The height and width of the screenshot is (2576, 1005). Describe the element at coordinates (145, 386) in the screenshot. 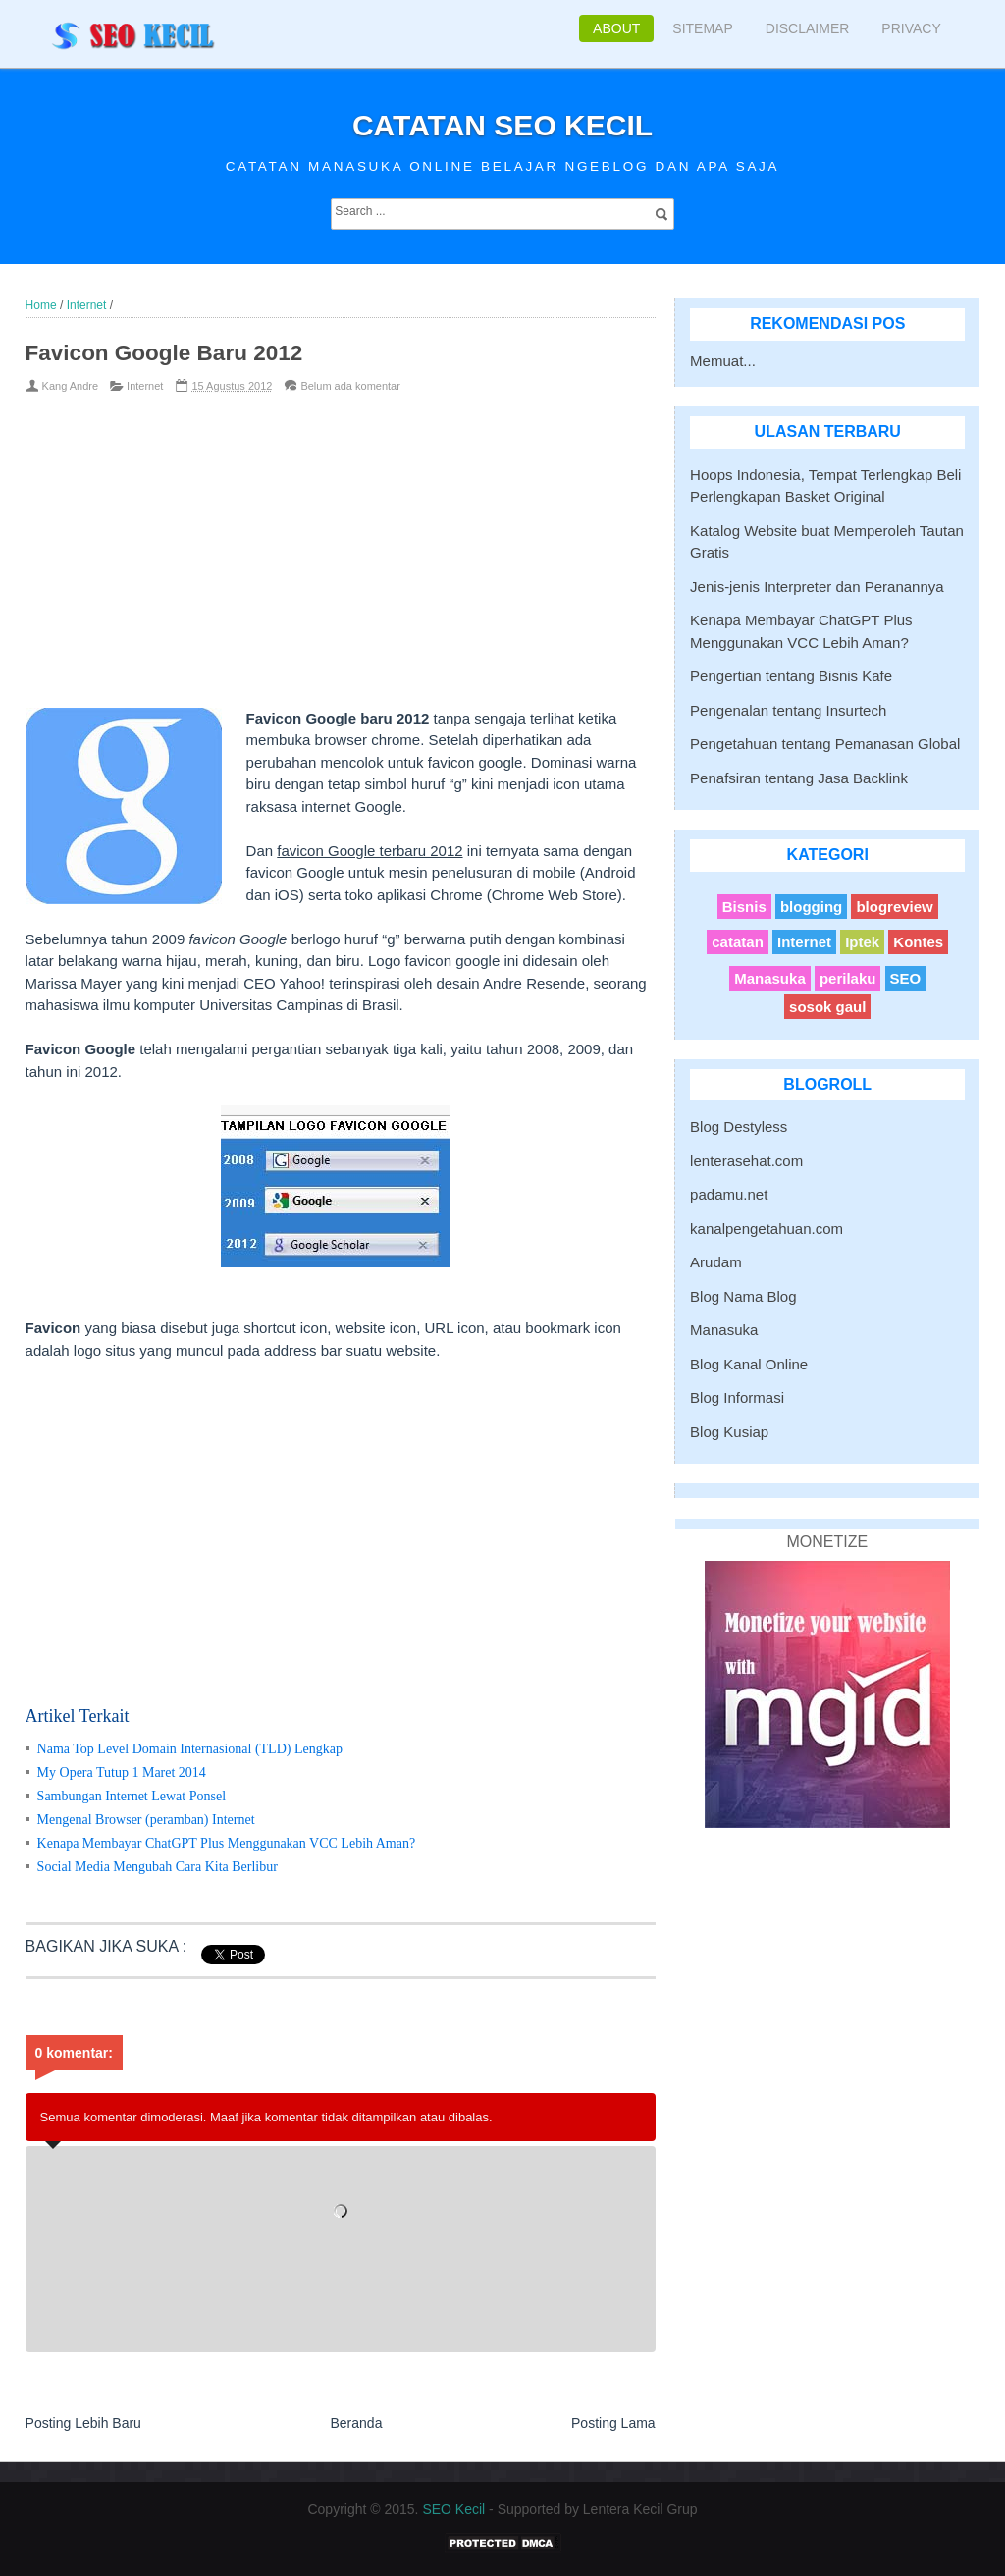

I see `Internet` at that location.